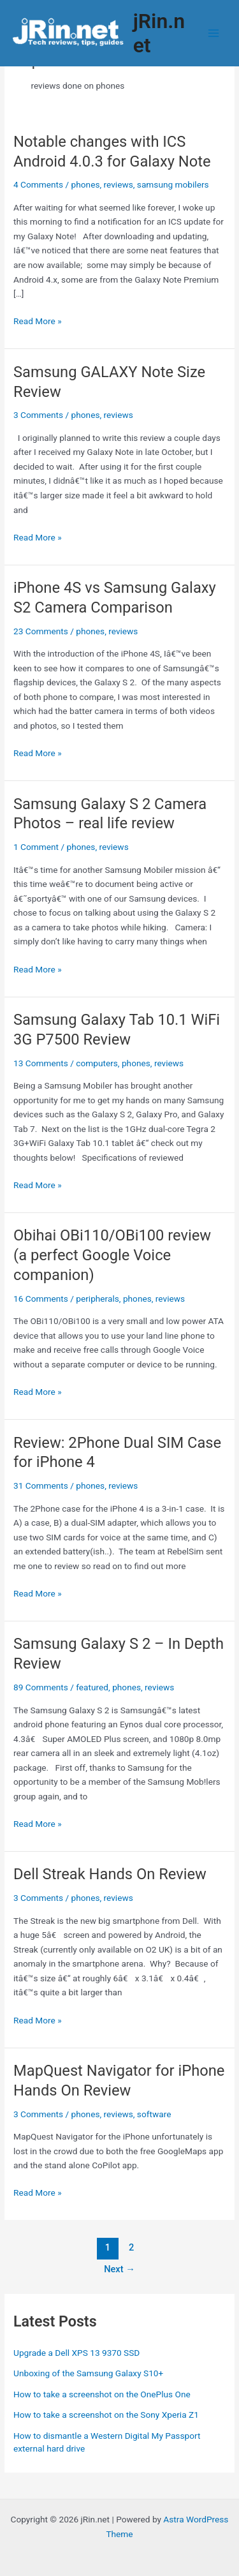 The width and height of the screenshot is (239, 2576). Describe the element at coordinates (173, 184) in the screenshot. I see `samsung mobilers` at that location.